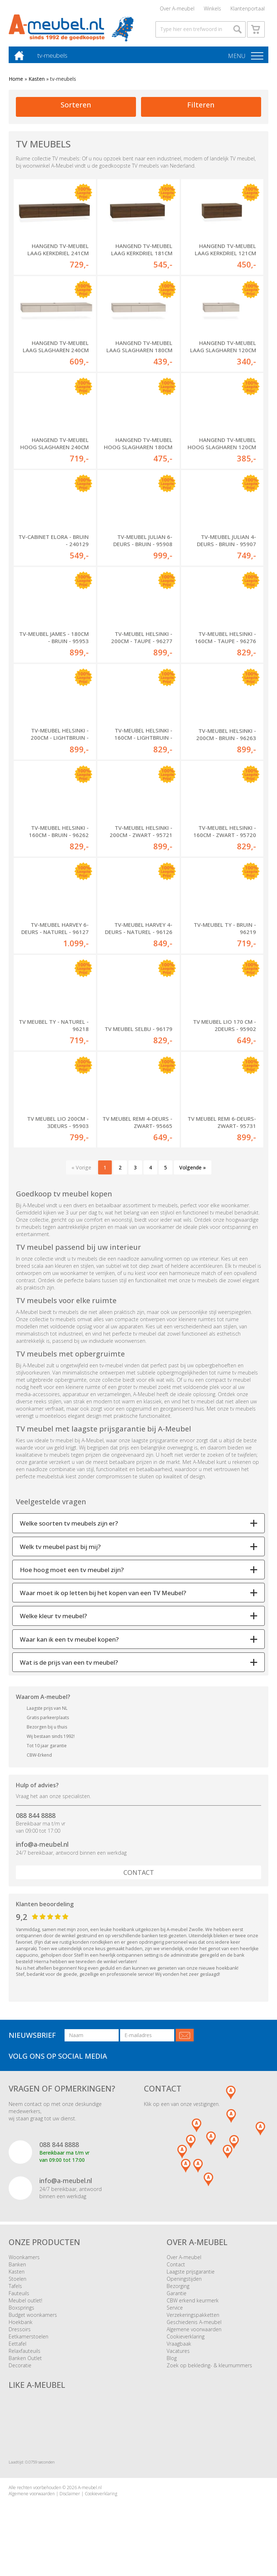  I want to click on Volgende », so click(192, 1172).